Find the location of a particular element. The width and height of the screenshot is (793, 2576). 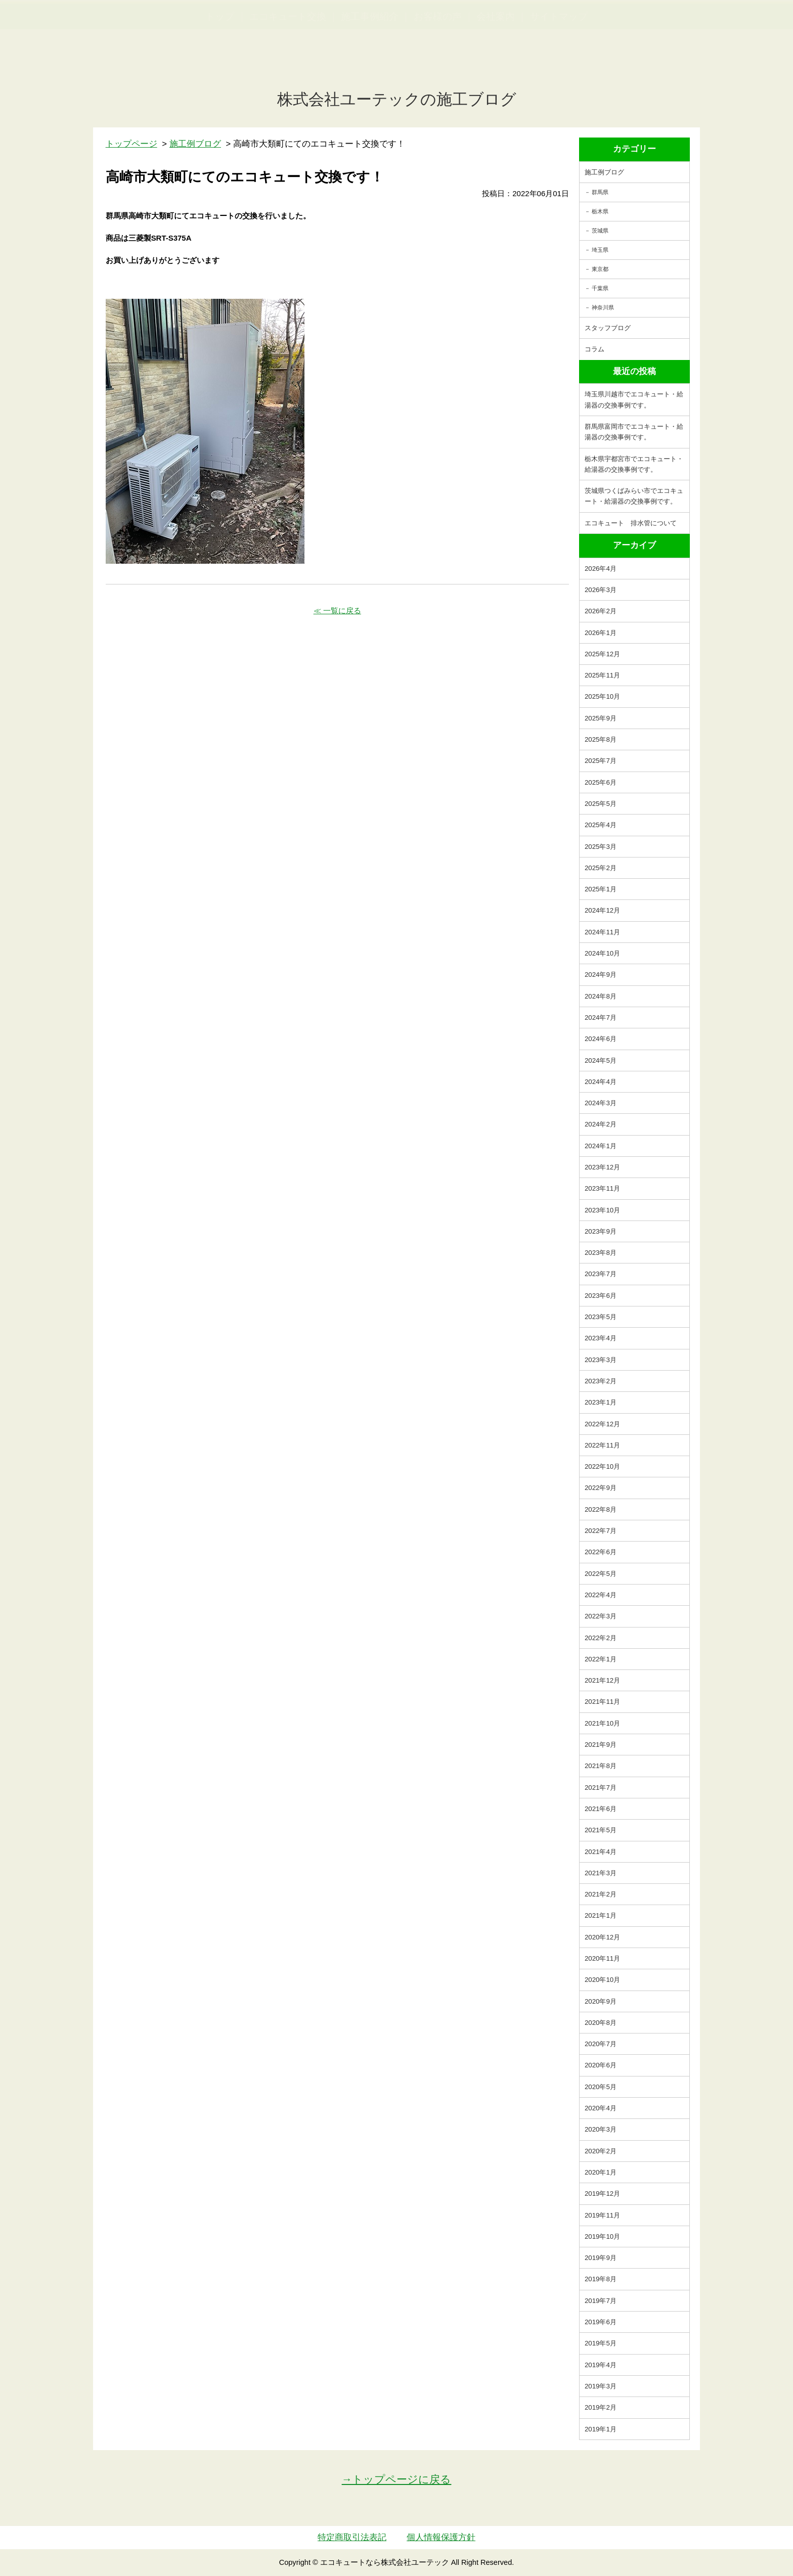

2021年9月 is located at coordinates (600, 1744).